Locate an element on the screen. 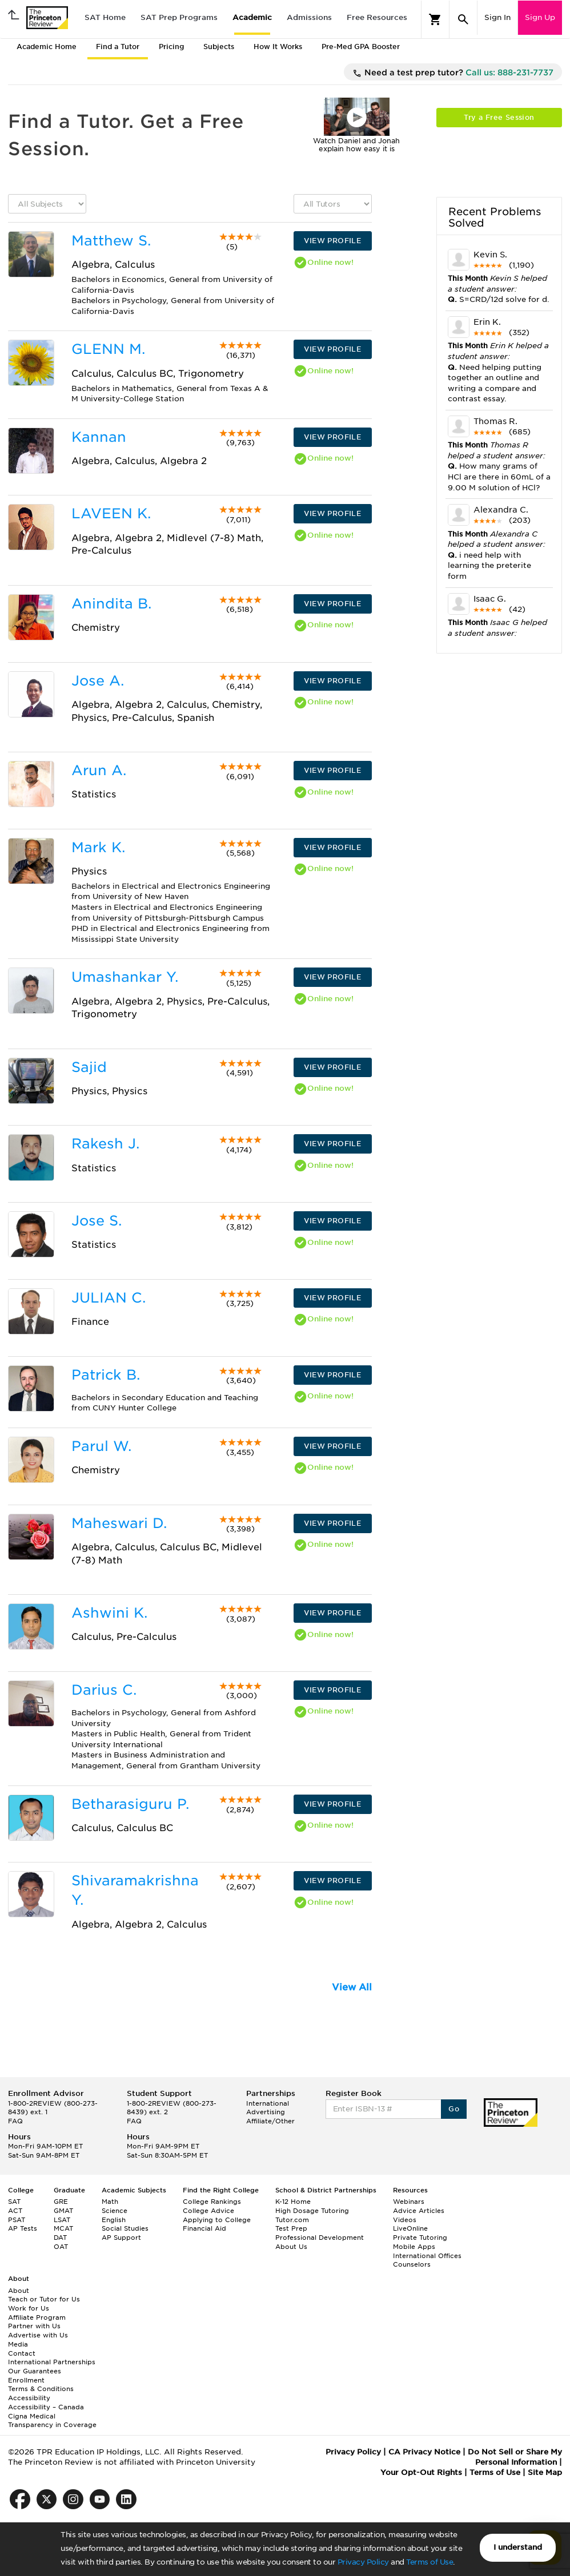 Image resolution: width=570 pixels, height=2576 pixels. Arun A. is located at coordinates (98, 770).